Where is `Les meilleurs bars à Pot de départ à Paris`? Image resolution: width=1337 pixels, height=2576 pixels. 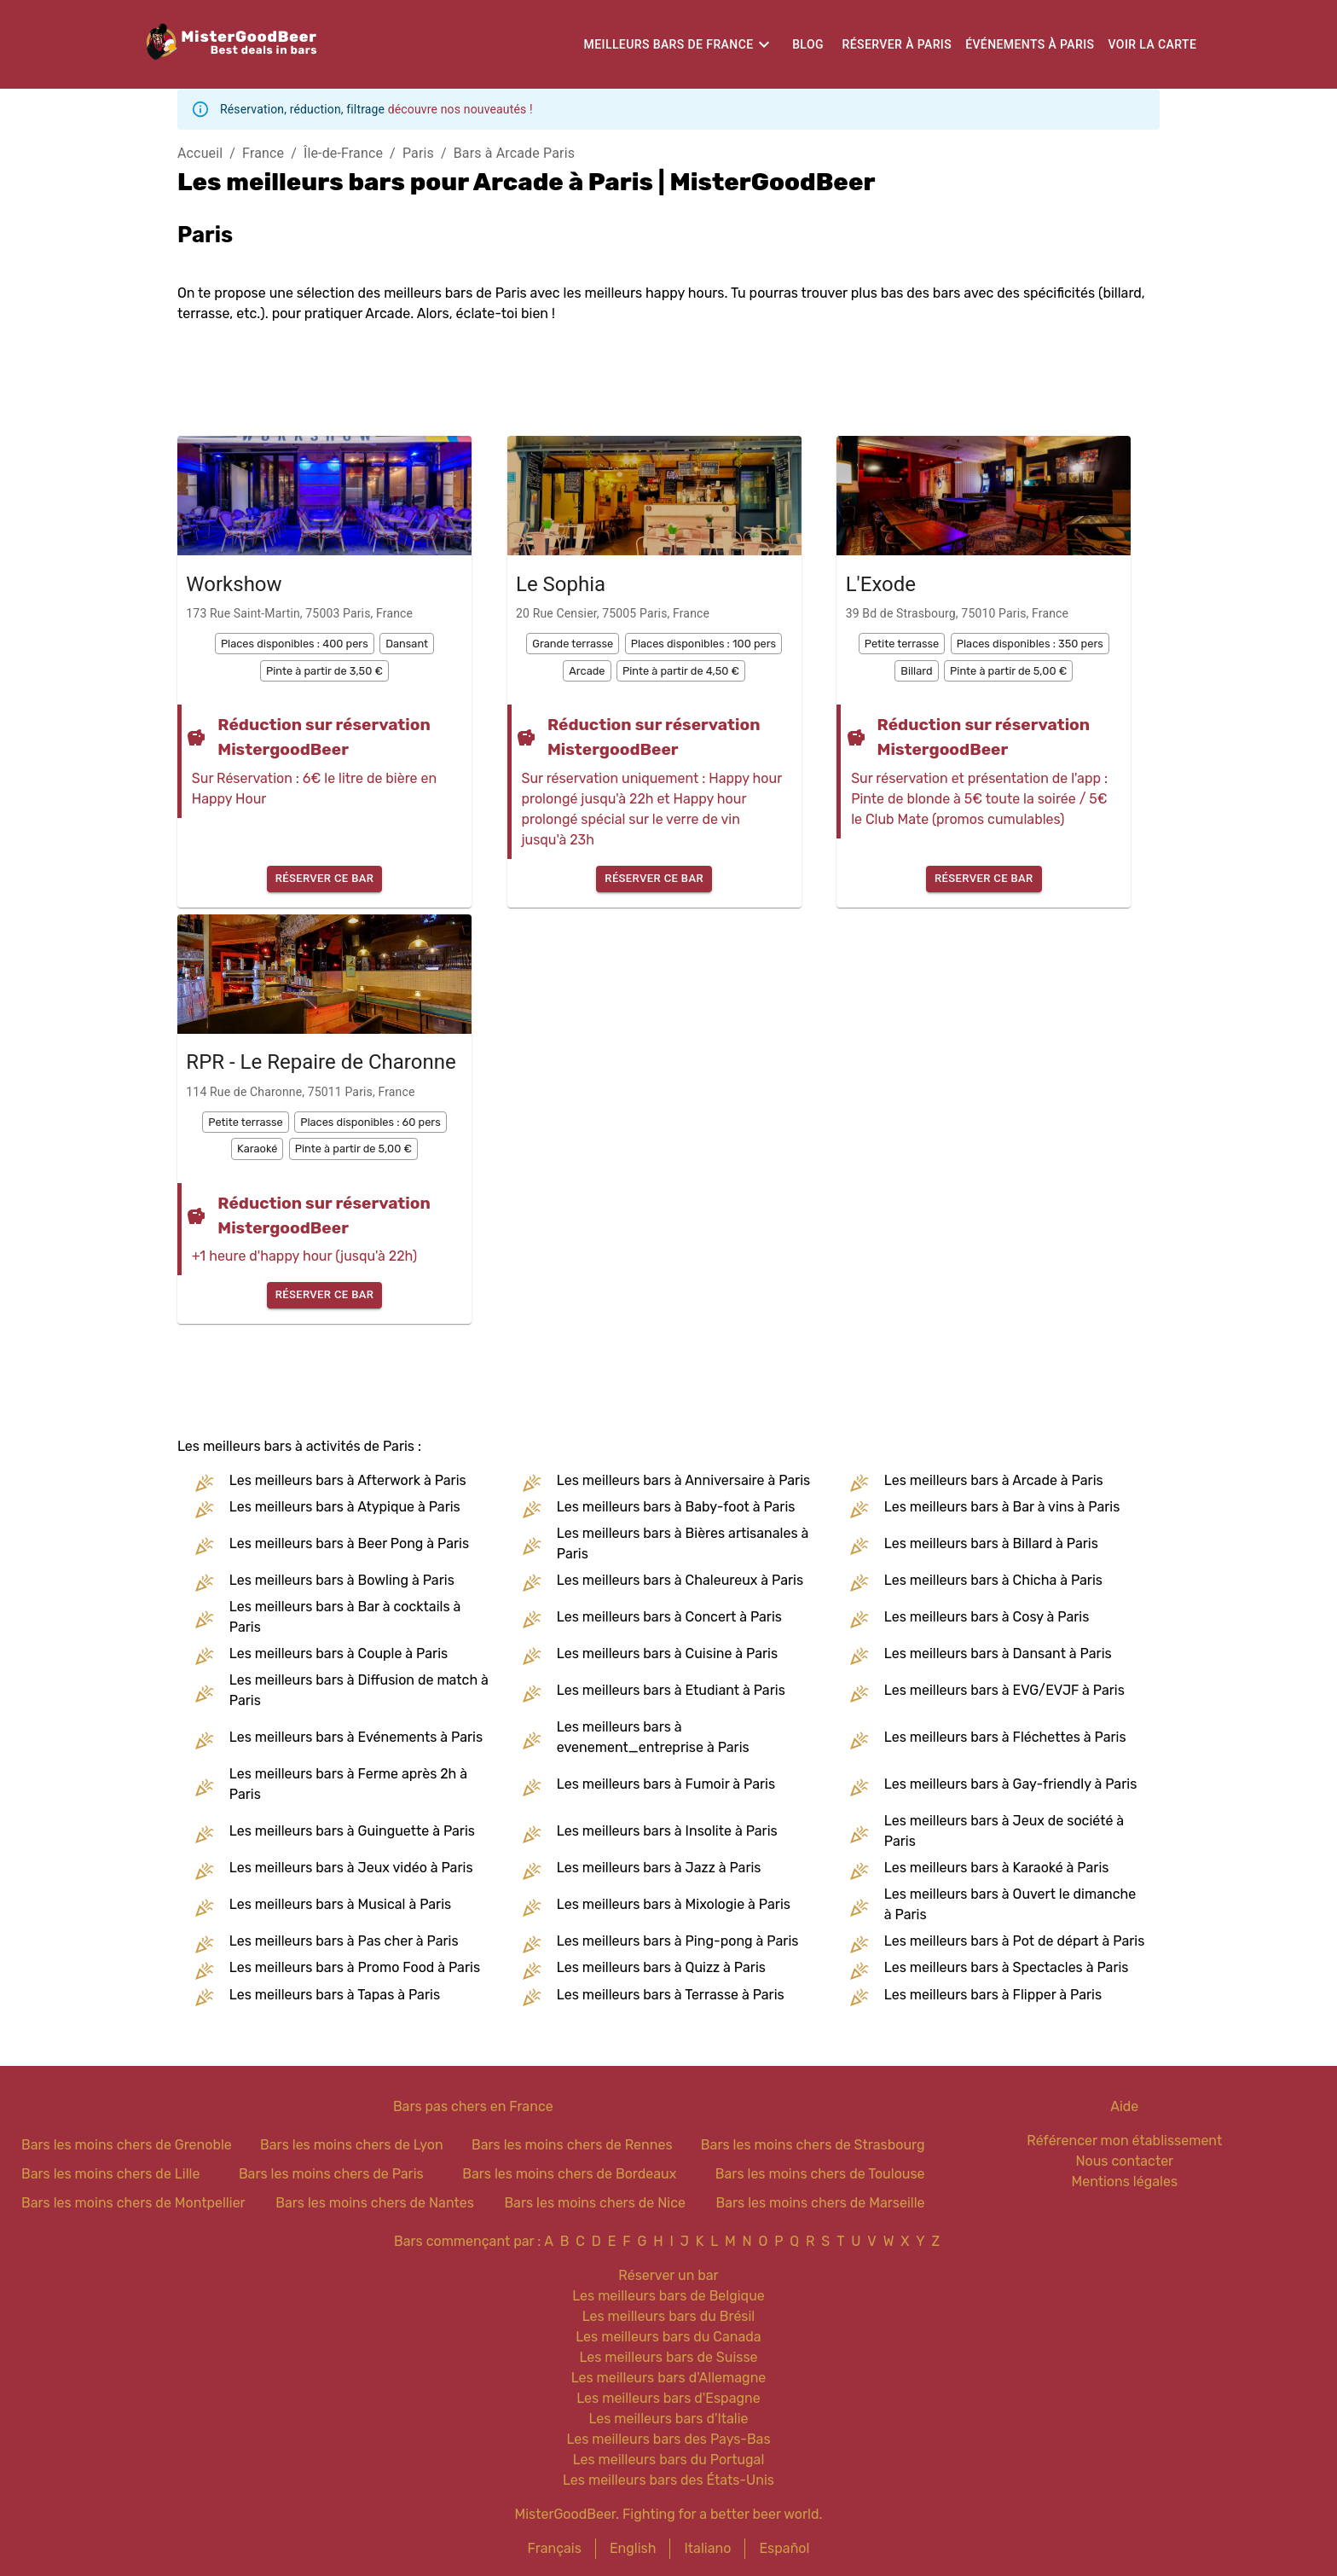
Les meilleurs bars à Pot de départ à Paris is located at coordinates (1014, 1941).